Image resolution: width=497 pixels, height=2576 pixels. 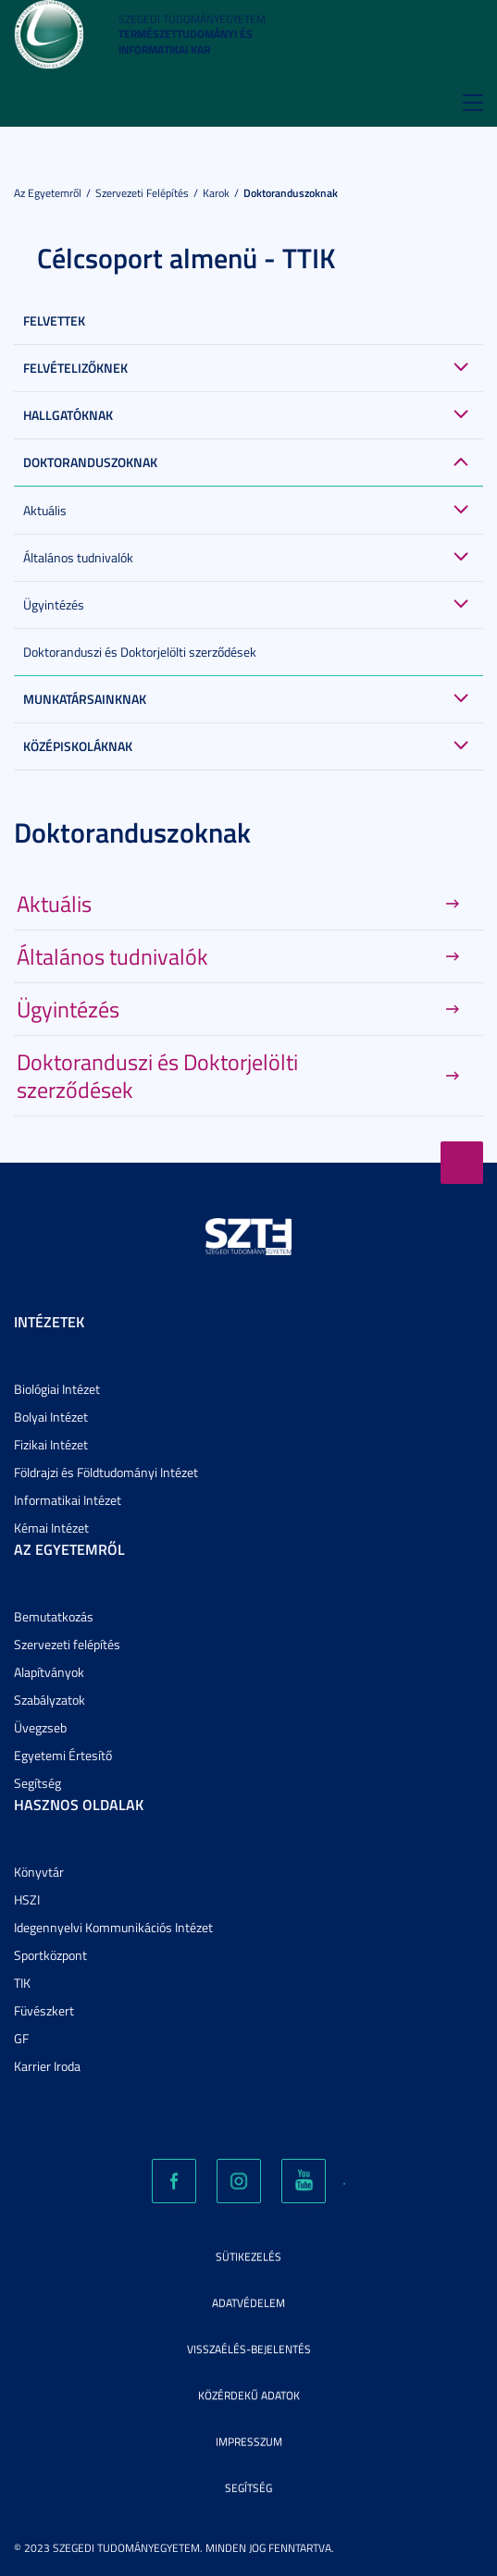 I want to click on GF, so click(x=21, y=2038).